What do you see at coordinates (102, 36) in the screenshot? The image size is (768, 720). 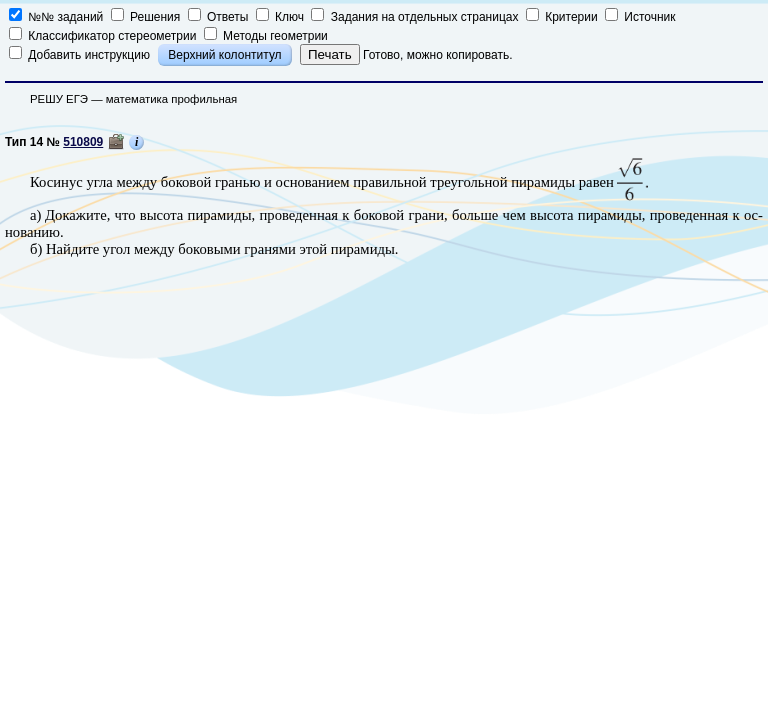 I see `Классификатор стереометрии` at bounding box center [102, 36].